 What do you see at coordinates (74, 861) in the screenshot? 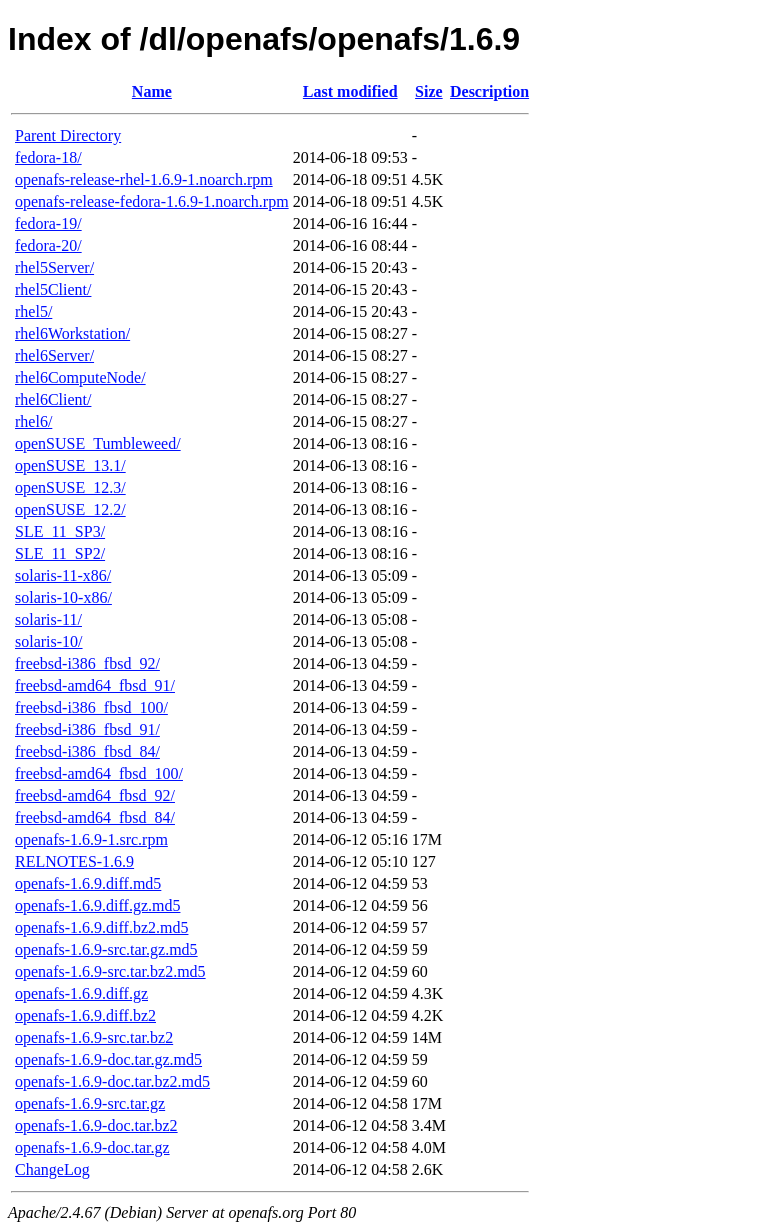
I see `RELNOTES-1.6.9` at bounding box center [74, 861].